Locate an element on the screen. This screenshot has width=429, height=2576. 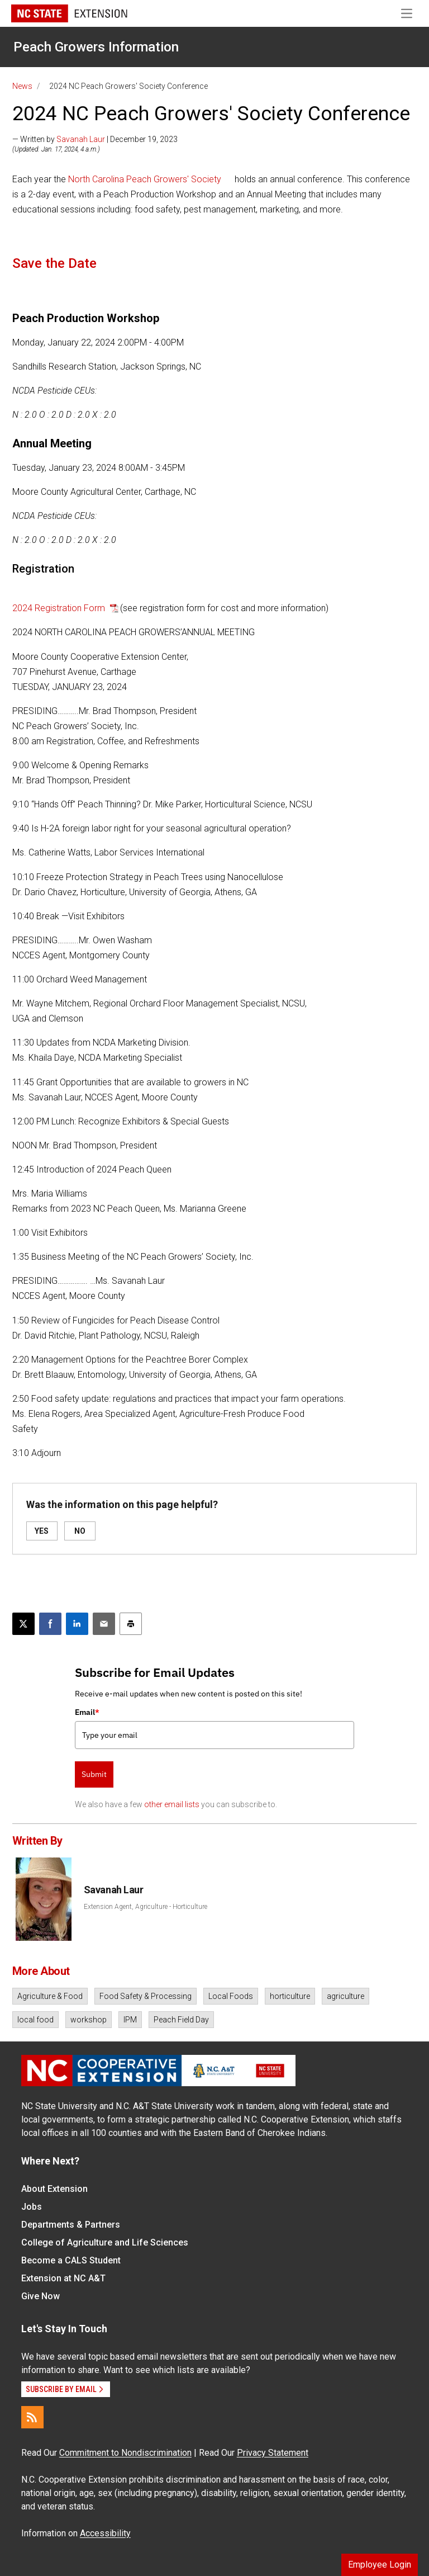
Commitment to Nondiscrimination is located at coordinates (125, 2452).